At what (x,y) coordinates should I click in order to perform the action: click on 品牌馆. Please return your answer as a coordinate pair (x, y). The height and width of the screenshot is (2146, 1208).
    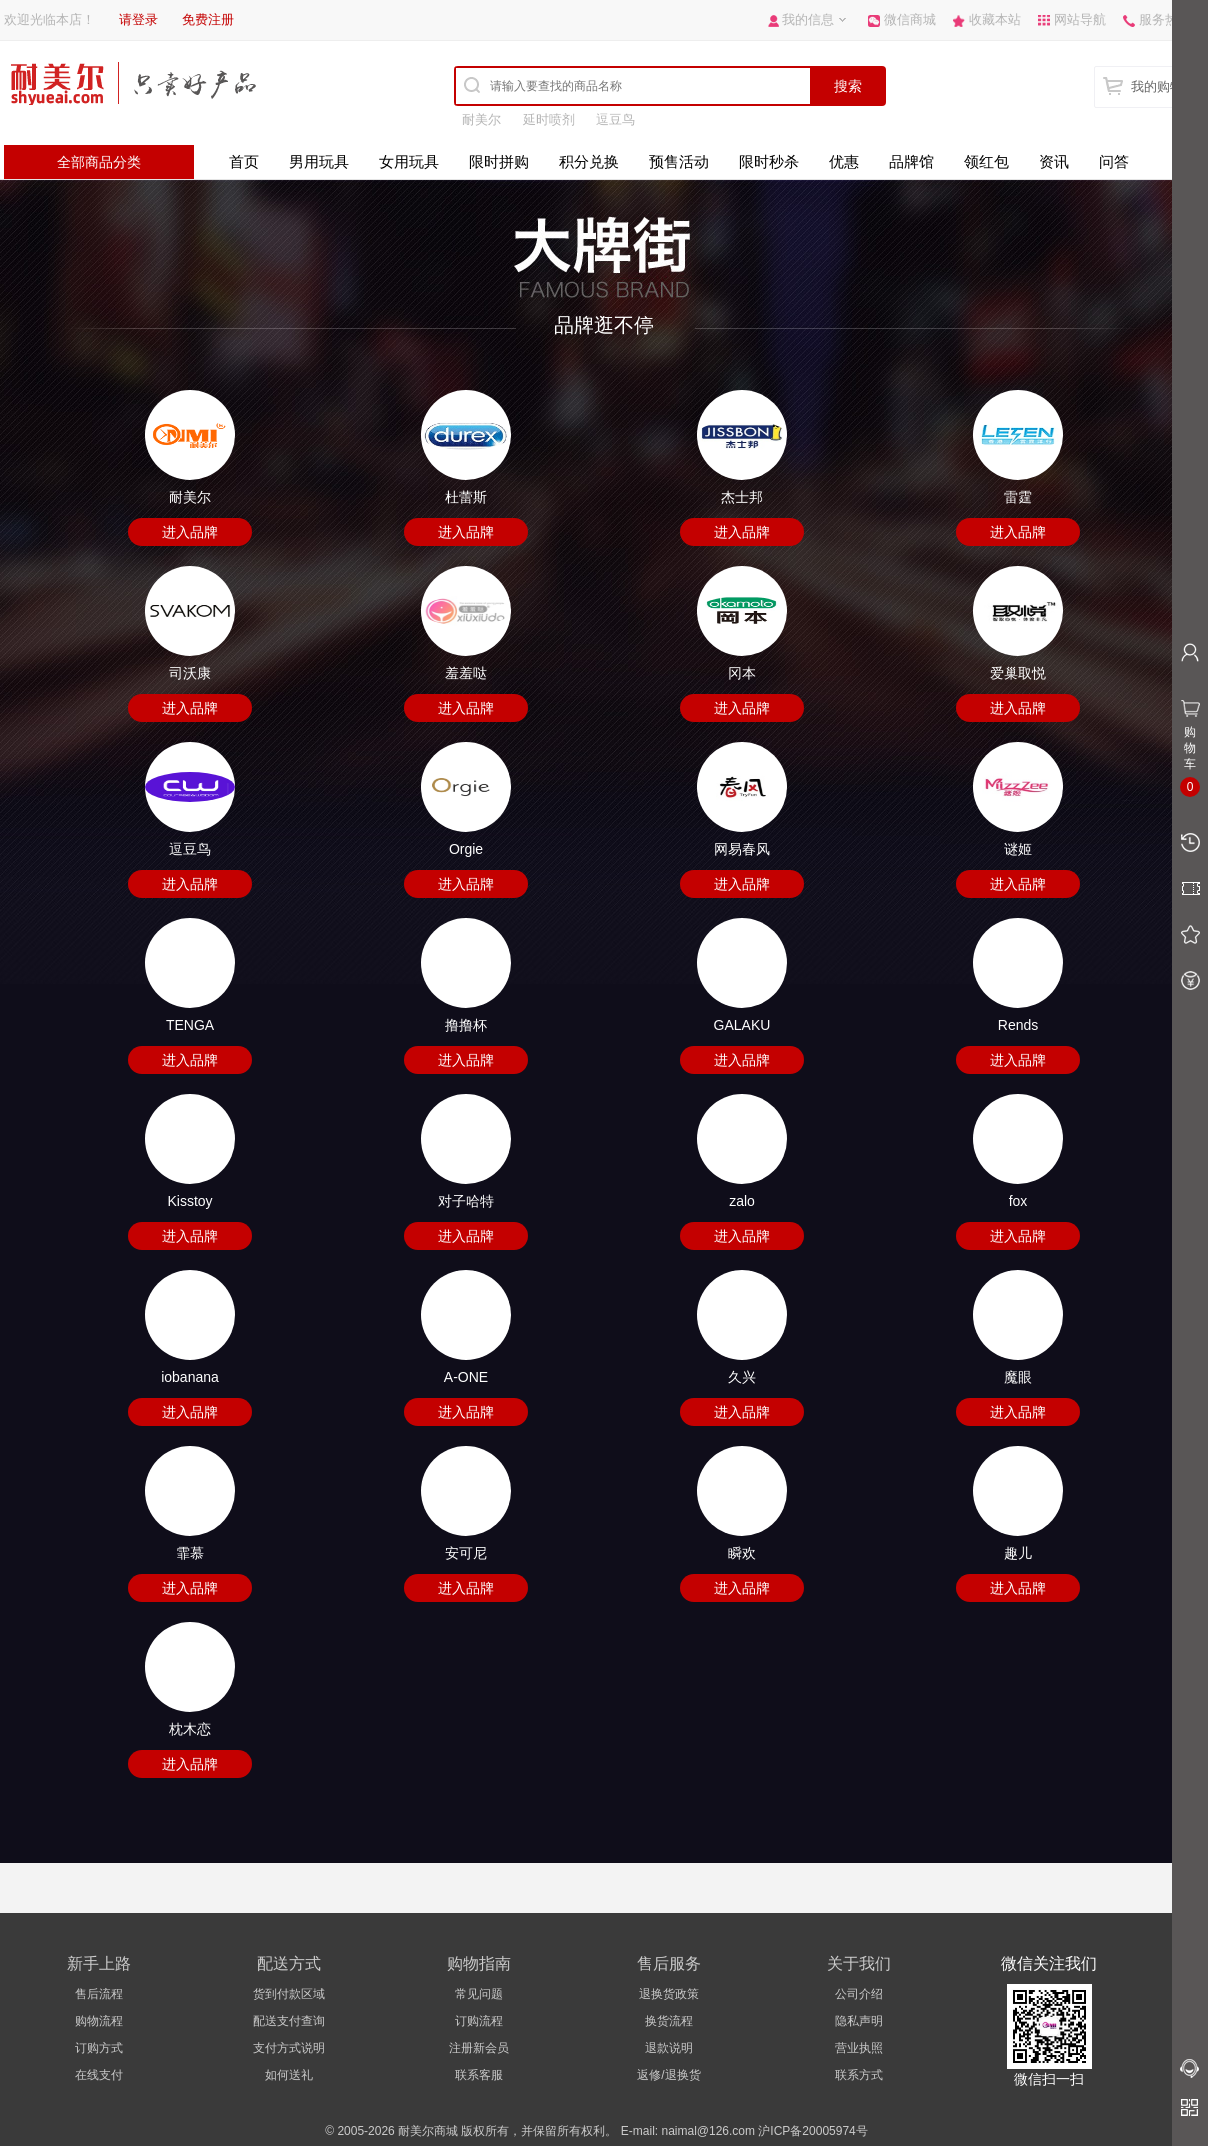
    Looking at the image, I should click on (911, 161).